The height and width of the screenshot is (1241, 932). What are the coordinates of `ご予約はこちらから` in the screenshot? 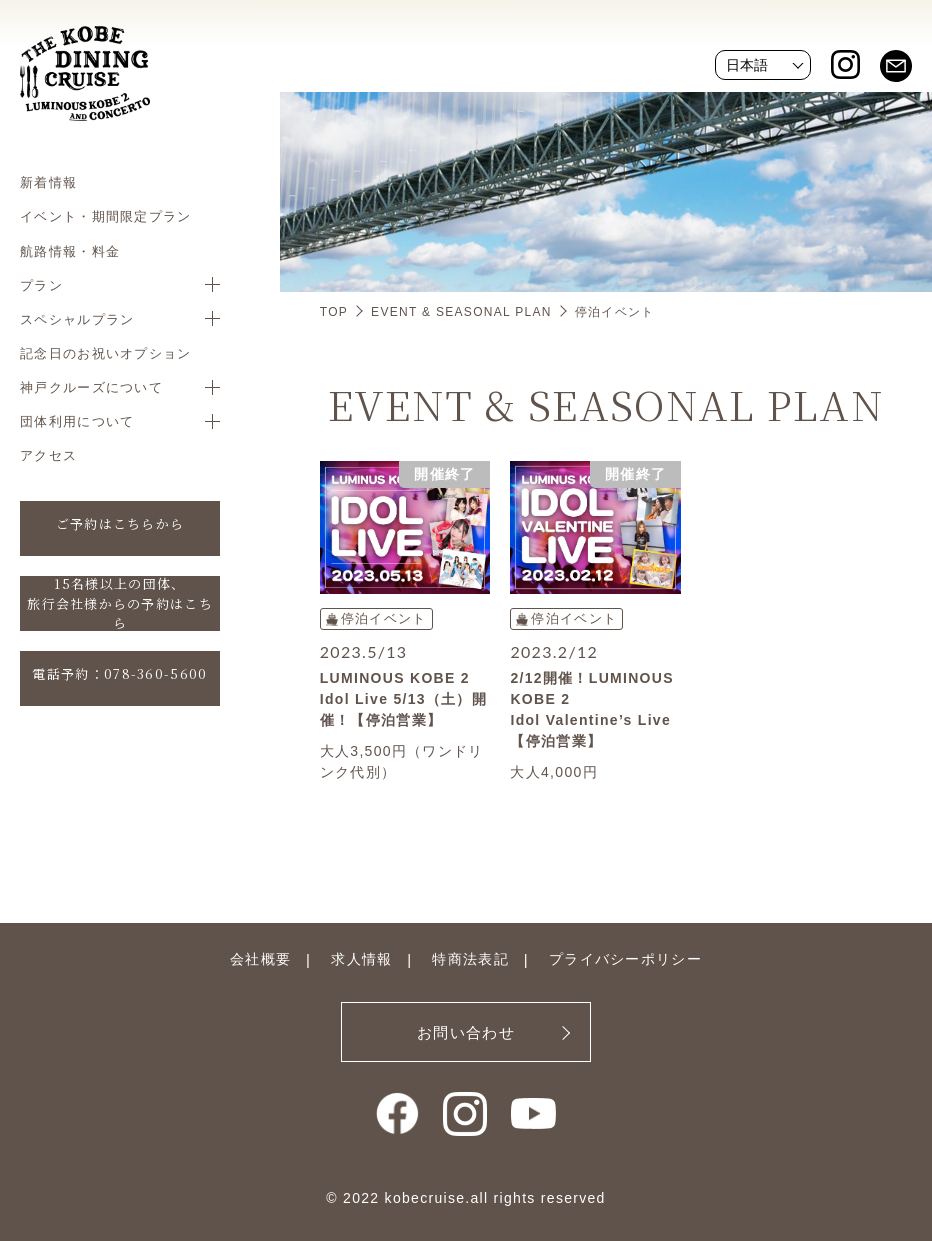 It's located at (120, 523).